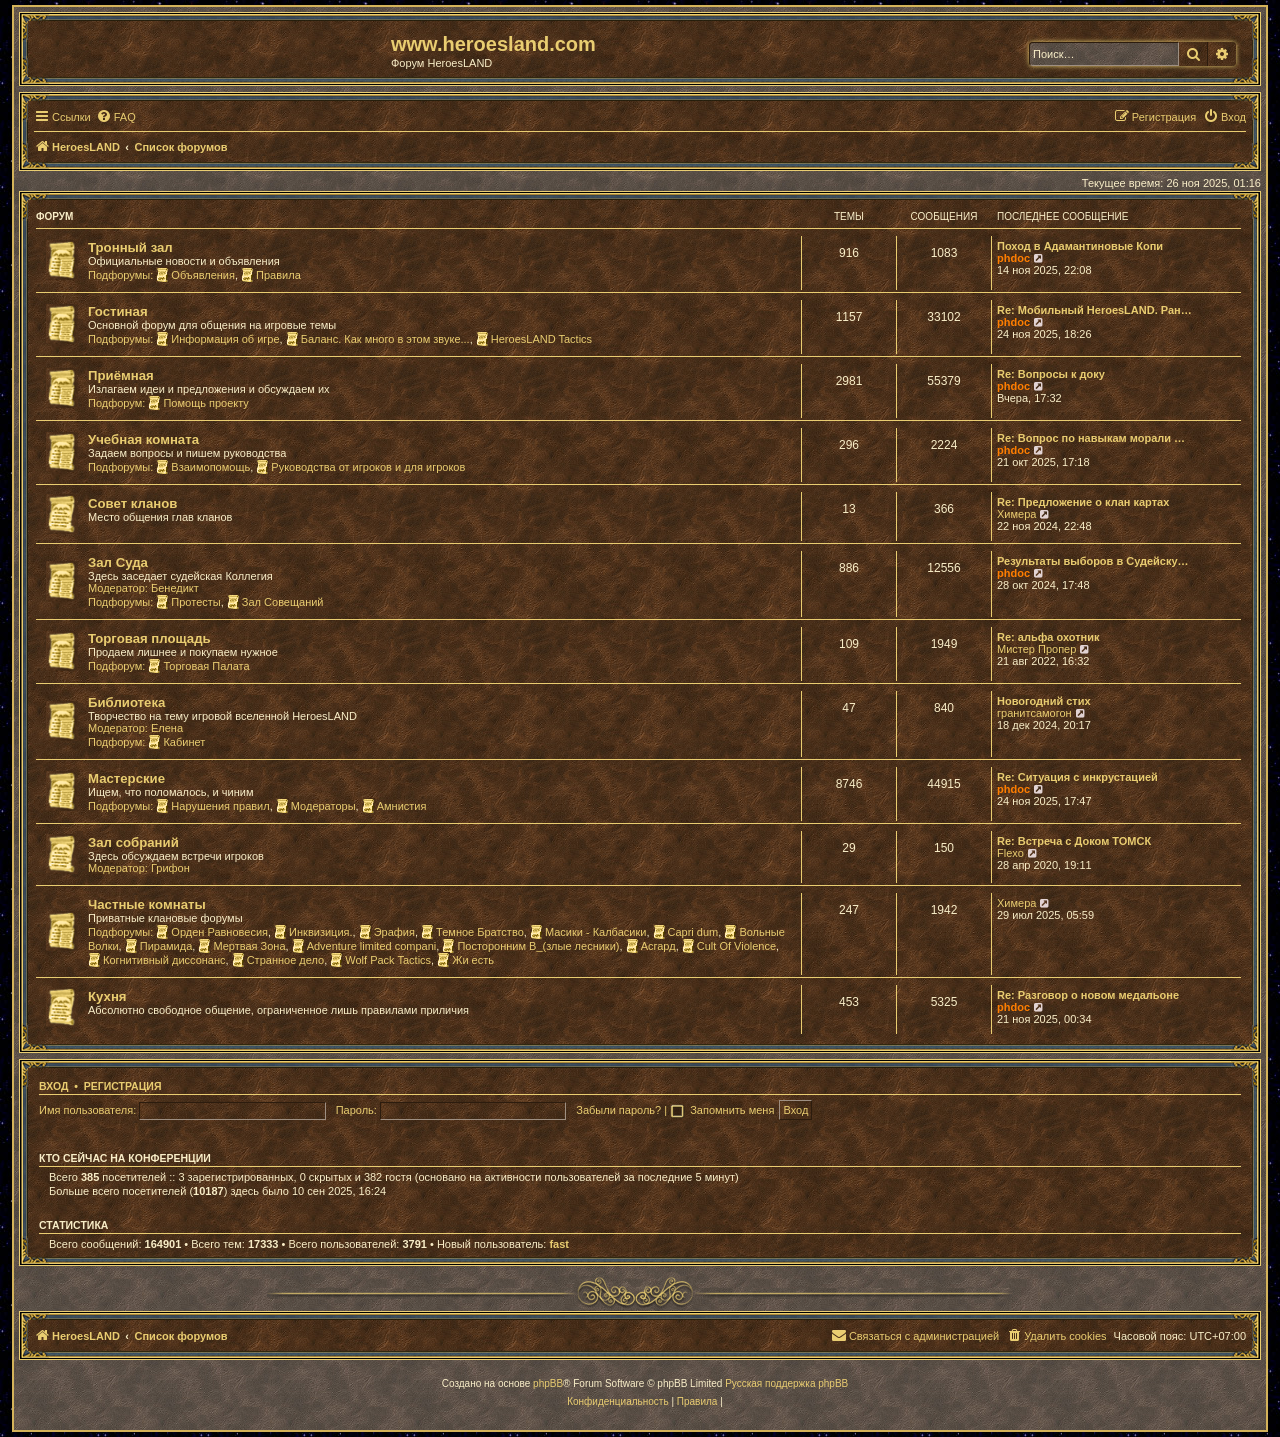  Describe the element at coordinates (126, 702) in the screenshot. I see `Библиотека` at that location.